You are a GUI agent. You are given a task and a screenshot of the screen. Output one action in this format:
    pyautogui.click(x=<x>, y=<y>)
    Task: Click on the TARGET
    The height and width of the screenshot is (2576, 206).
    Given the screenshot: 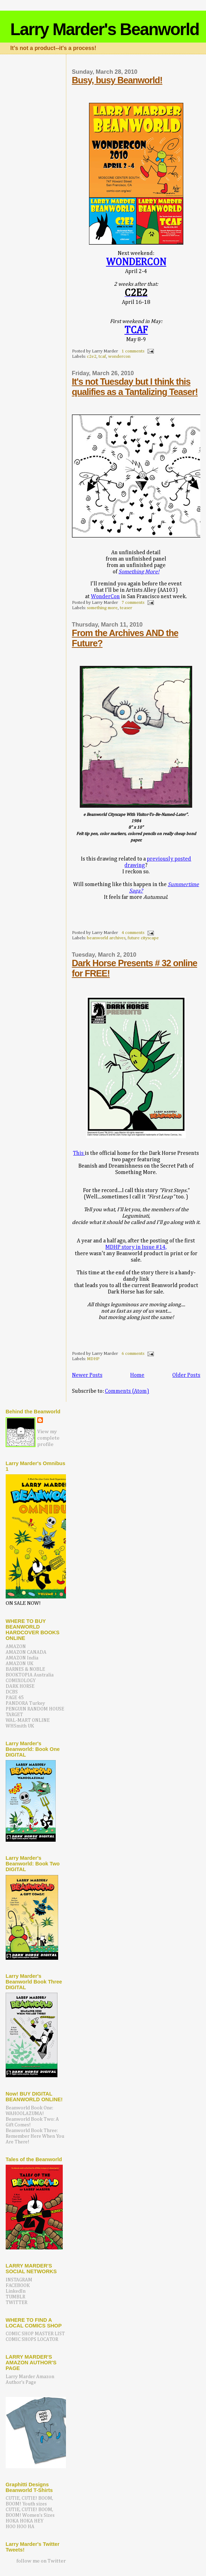 What is the action you would take?
    pyautogui.click(x=14, y=1714)
    